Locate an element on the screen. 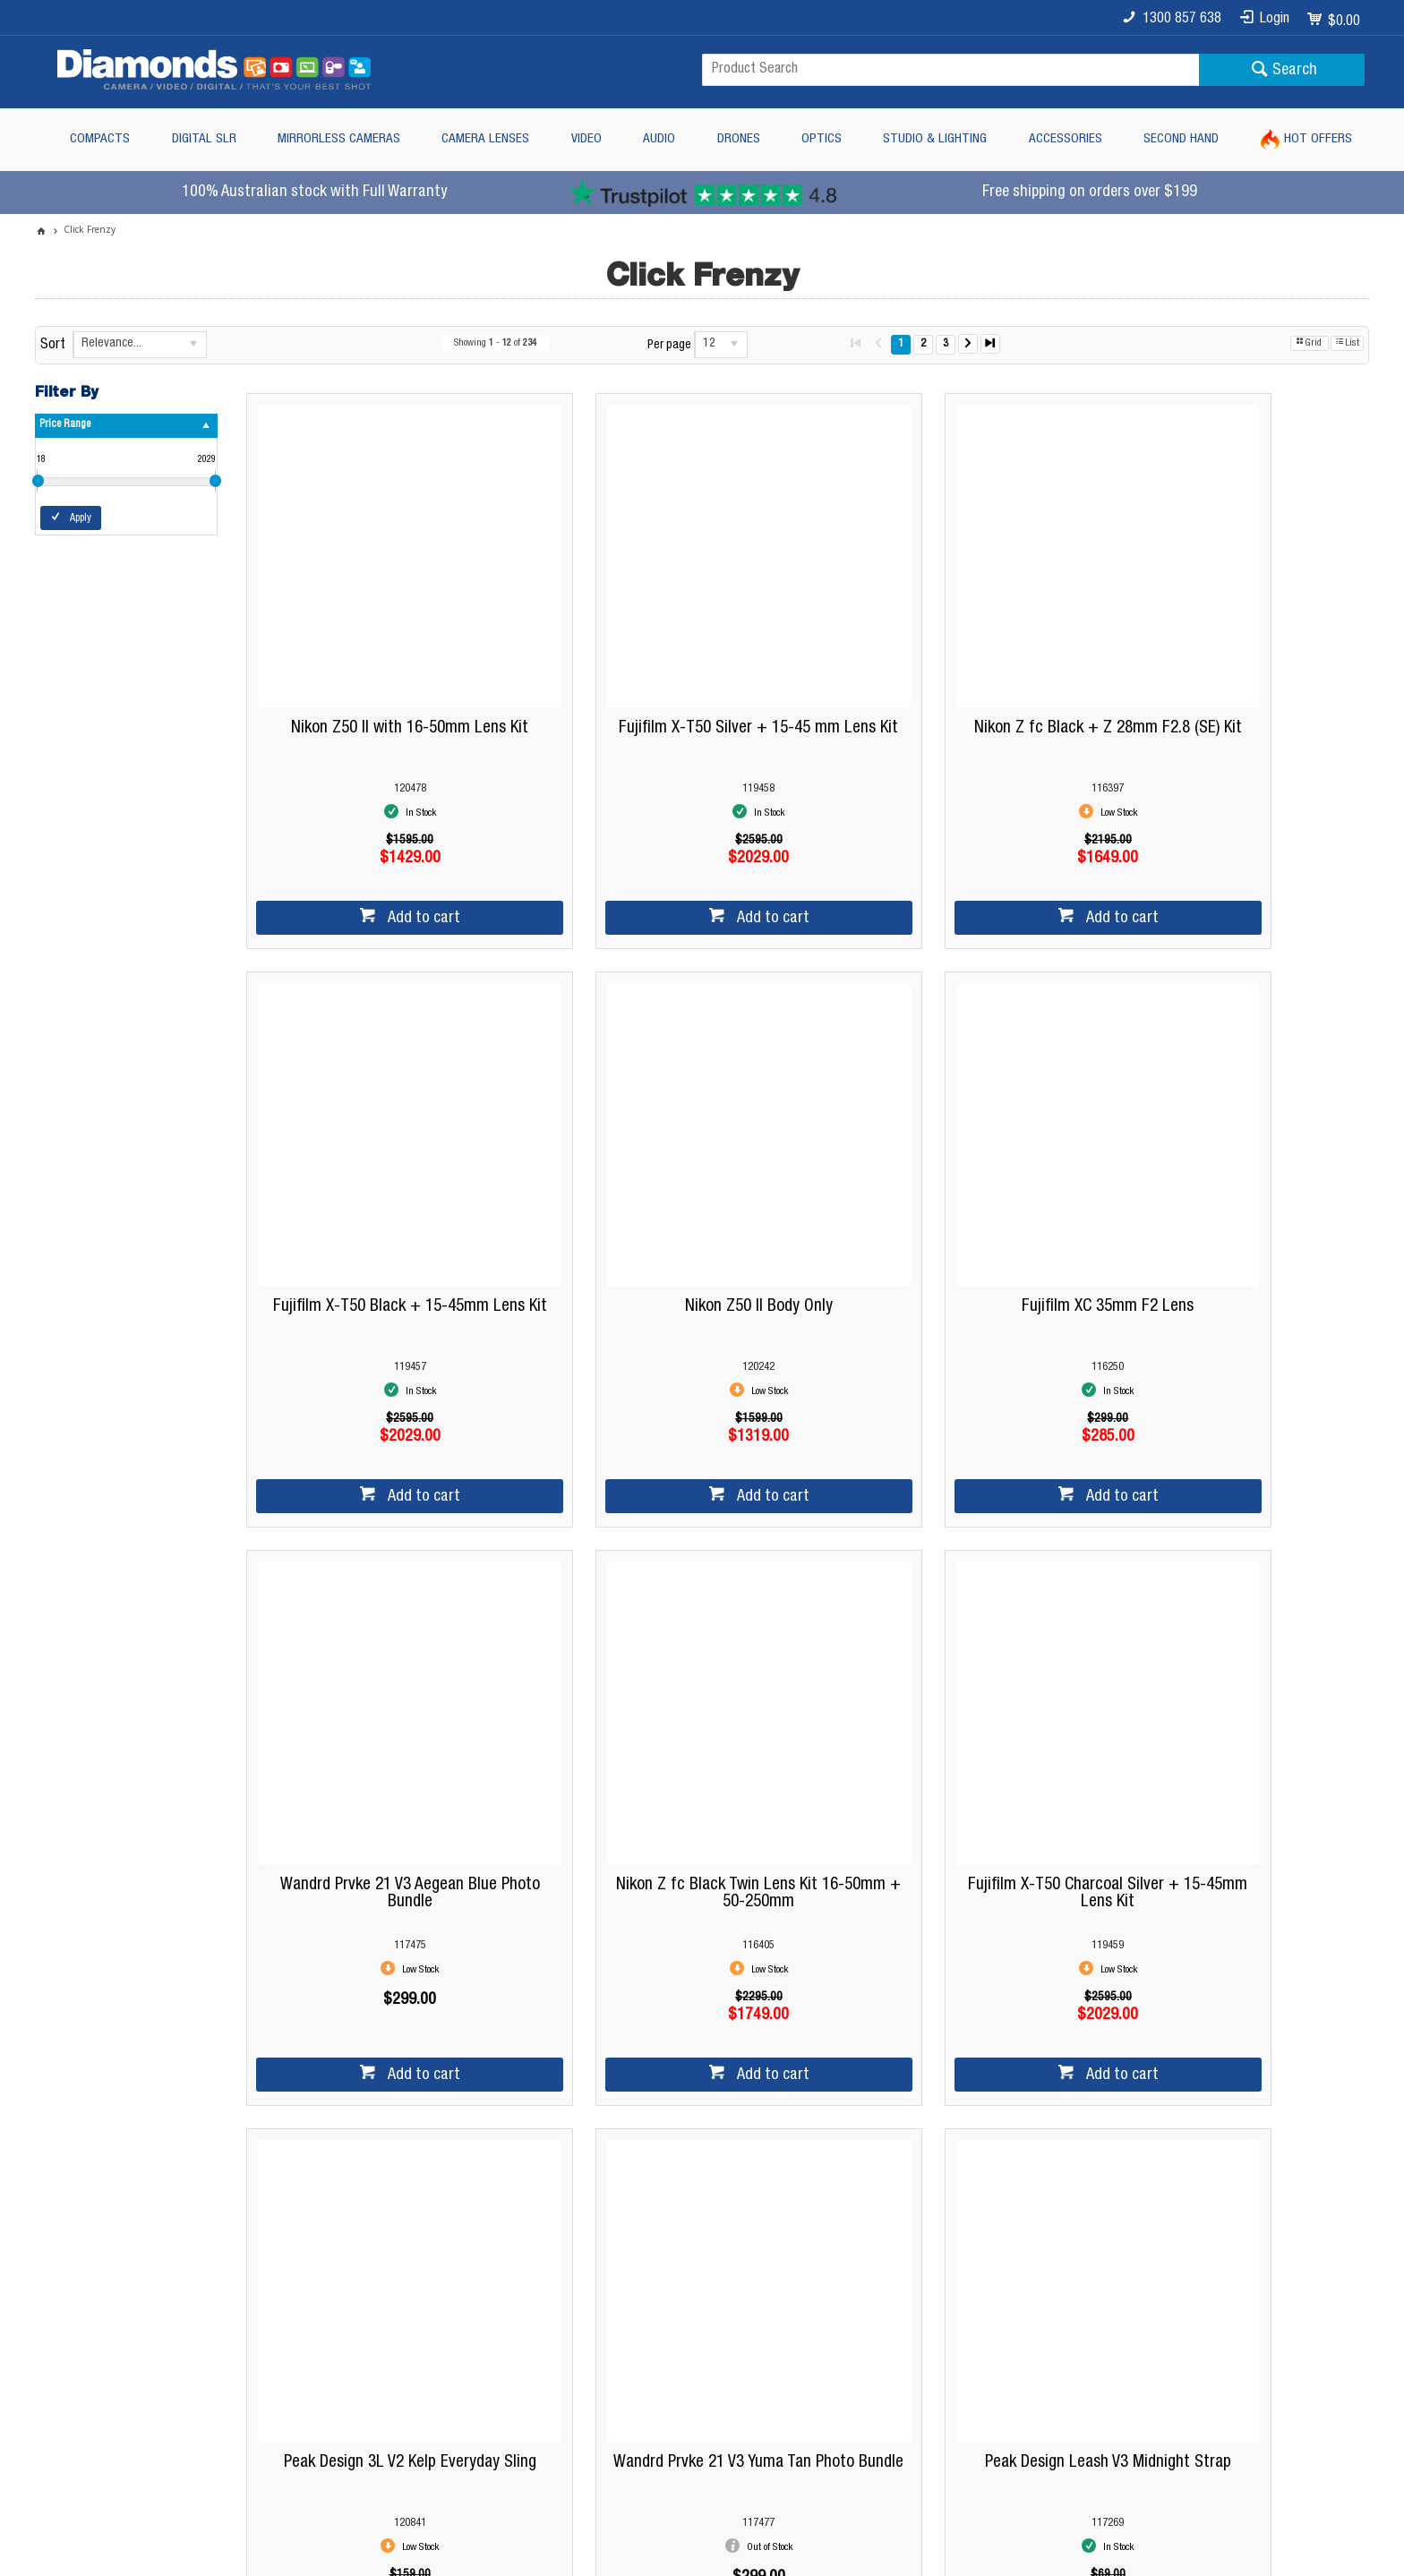  Video is located at coordinates (586, 139).